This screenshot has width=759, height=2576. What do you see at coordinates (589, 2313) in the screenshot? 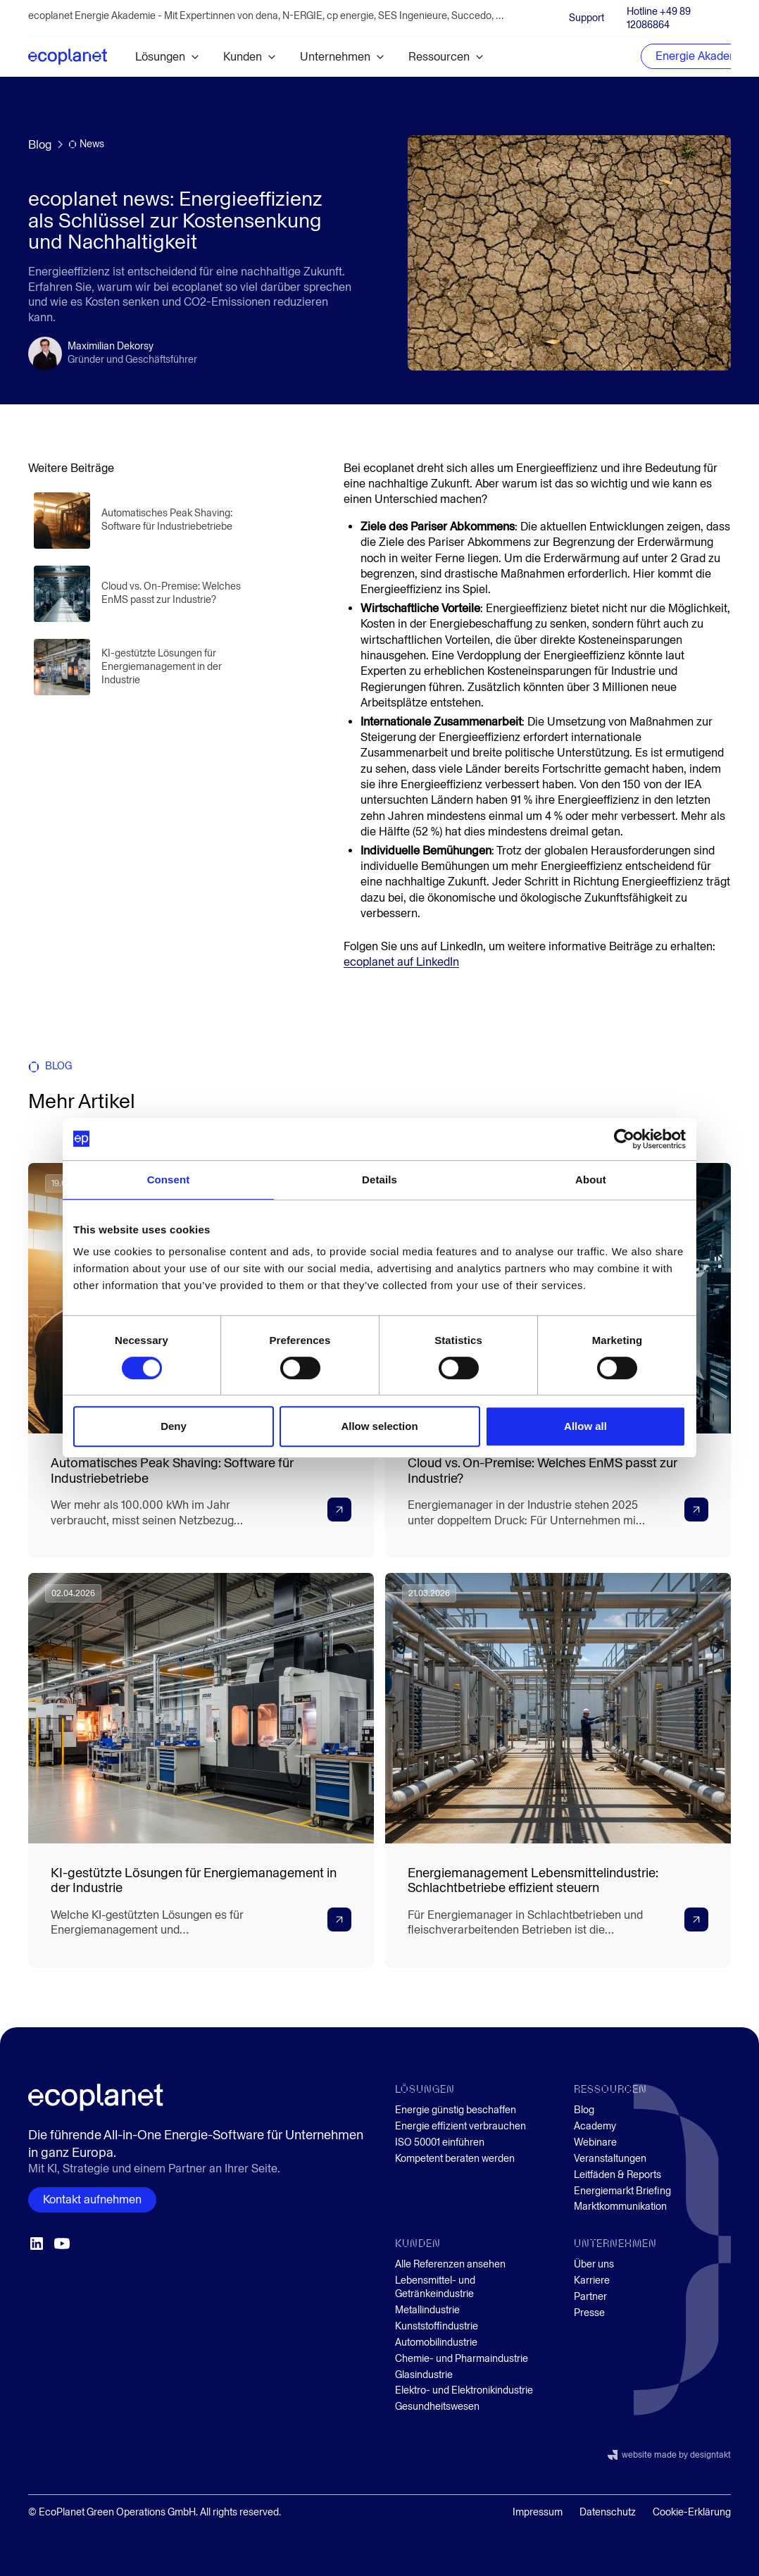
I see `Presse` at bounding box center [589, 2313].